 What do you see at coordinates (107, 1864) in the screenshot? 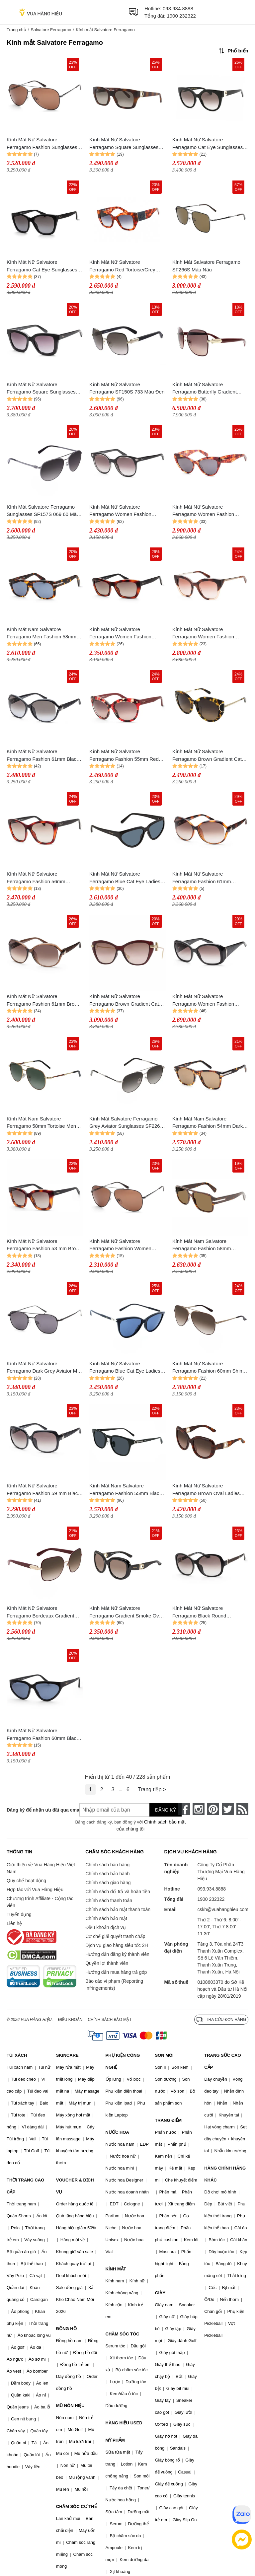
I see `Chính sách bán hàng` at bounding box center [107, 1864].